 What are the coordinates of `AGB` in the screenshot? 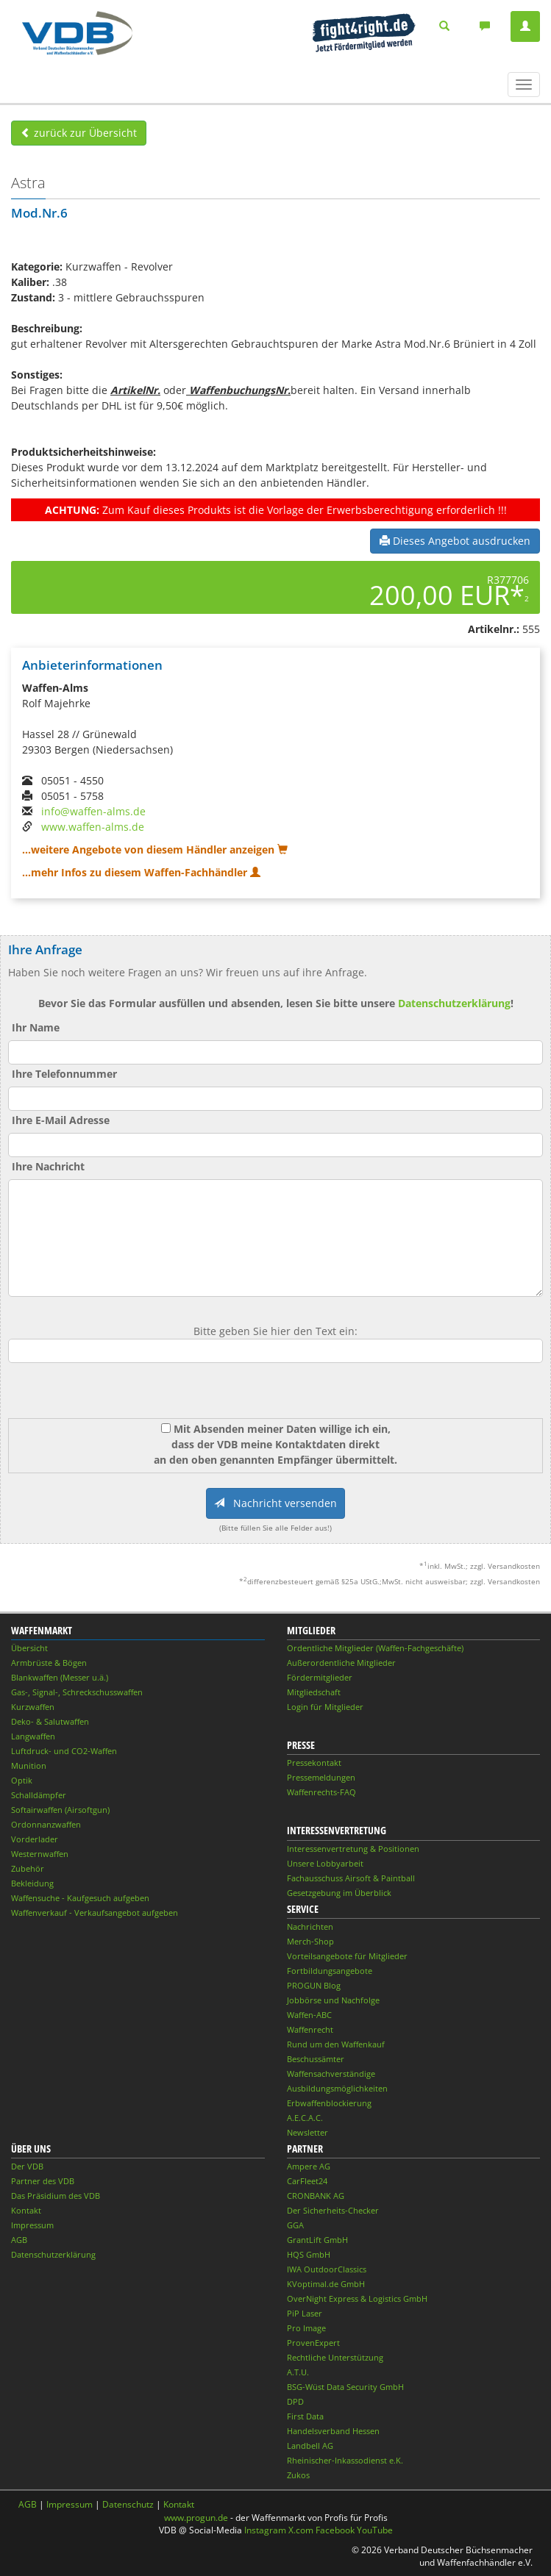 It's located at (19, 2239).